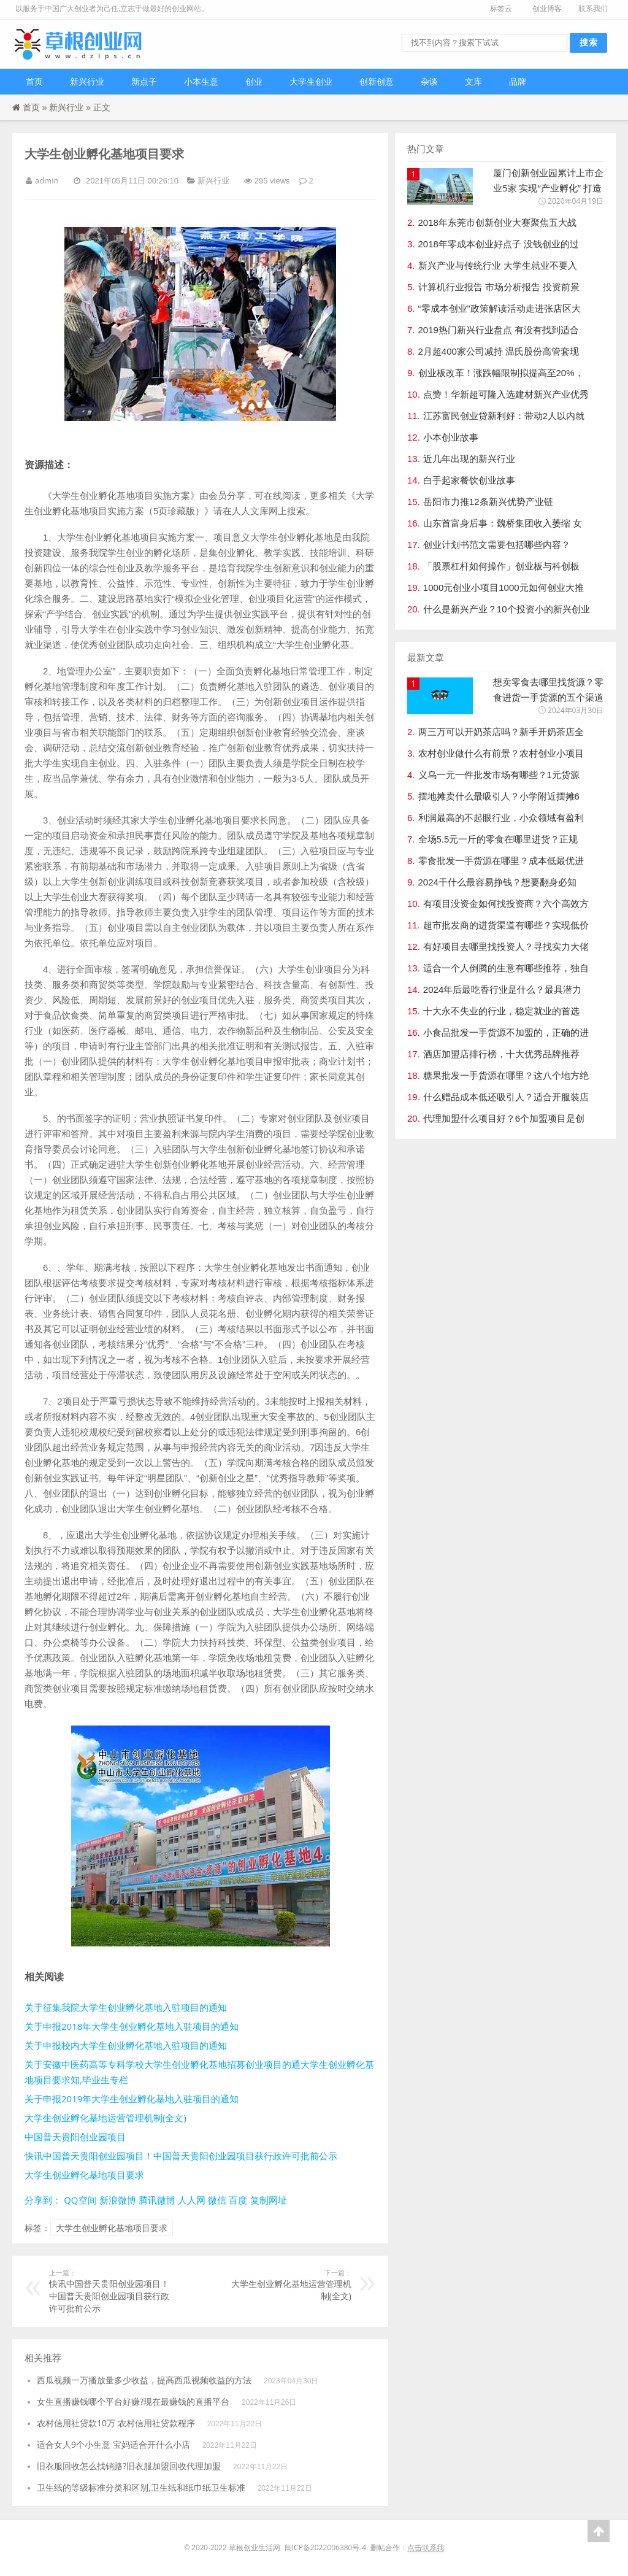 The width and height of the screenshot is (628, 2576). Describe the element at coordinates (144, 2380) in the screenshot. I see `西瓜视频一万播放量多少收益，提高西瓜视频收益的方法` at that location.